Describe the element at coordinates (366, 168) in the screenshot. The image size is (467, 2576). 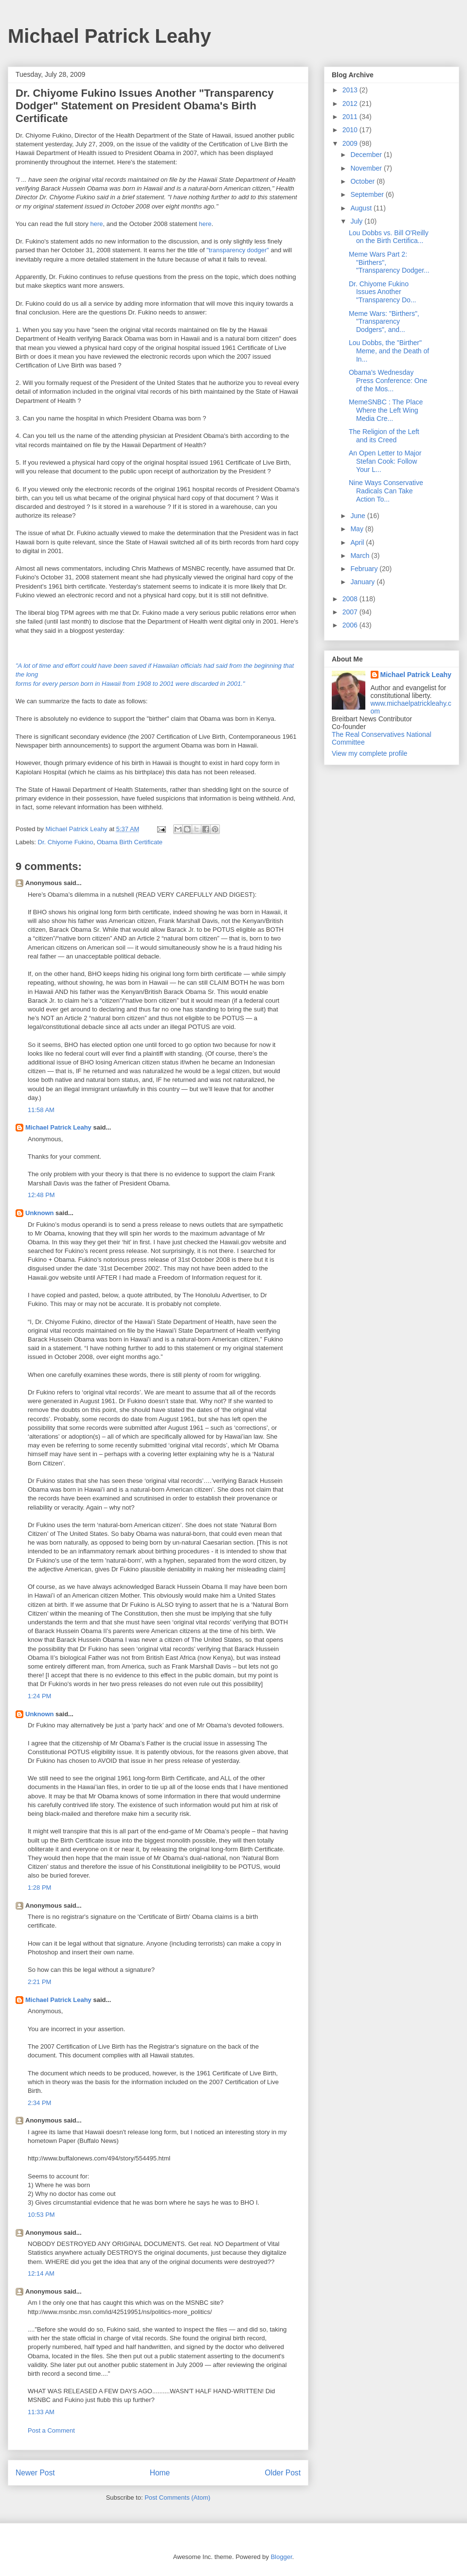
I see `November` at that location.